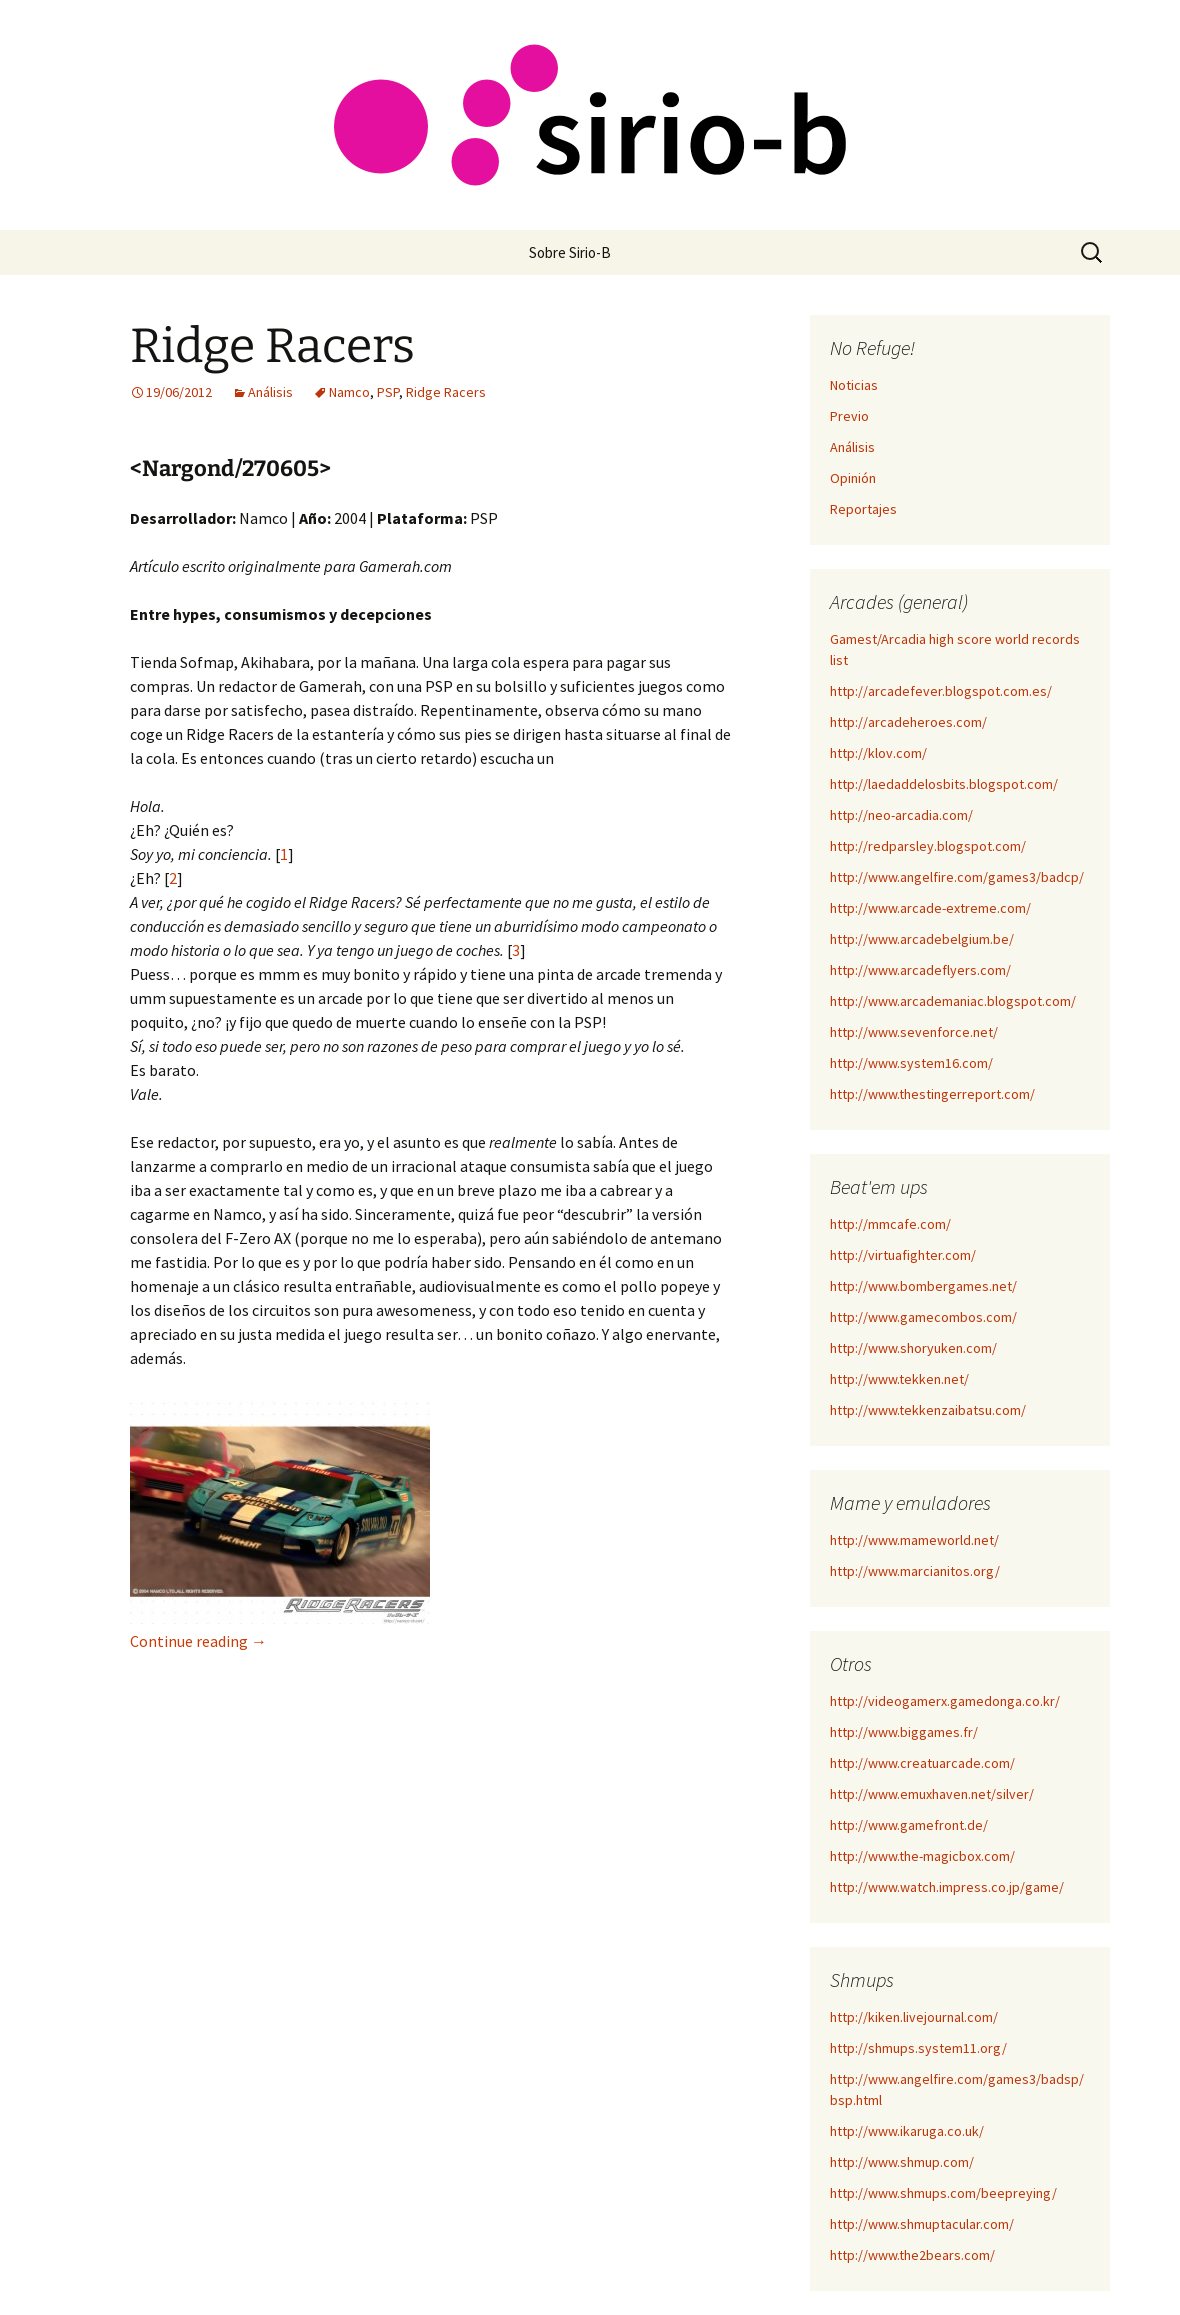  I want to click on Namco, so click(349, 392).